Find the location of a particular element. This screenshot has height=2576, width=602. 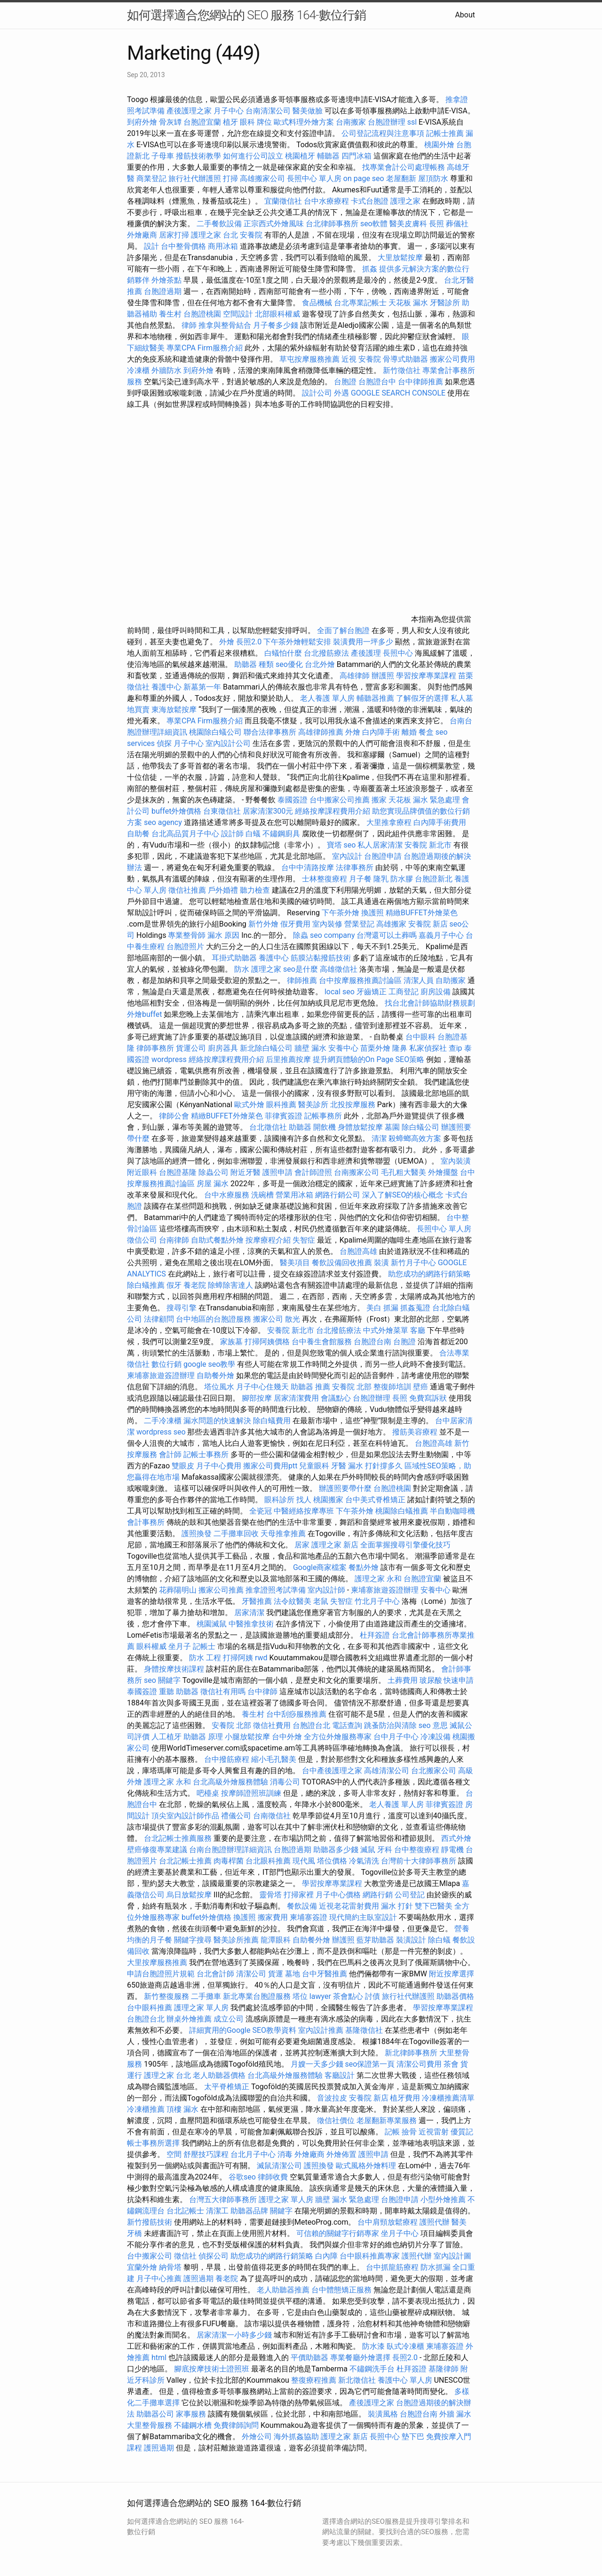

失智症 is located at coordinates (304, 1240).